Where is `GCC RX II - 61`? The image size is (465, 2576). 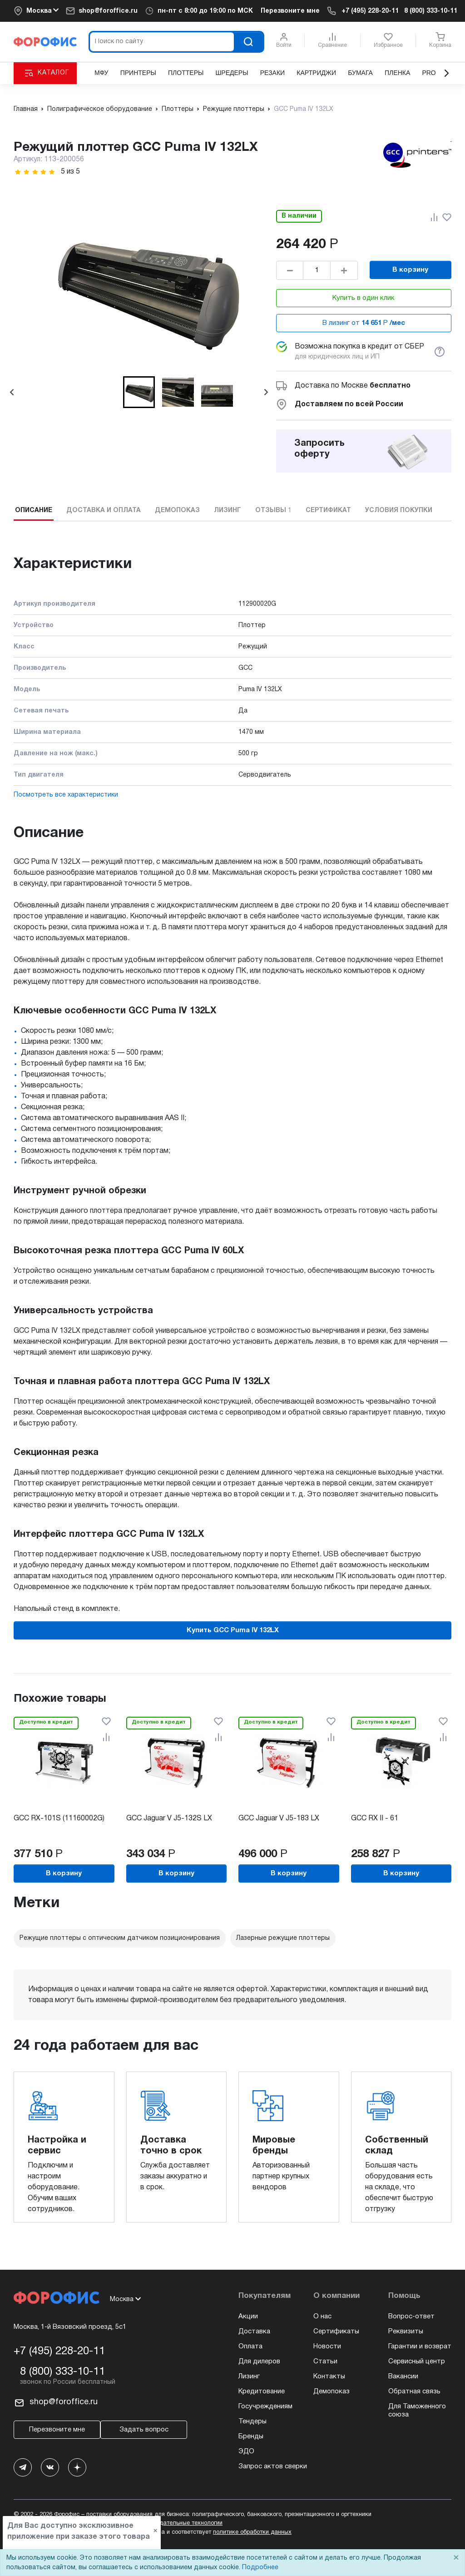 GCC RX II - 61 is located at coordinates (374, 1818).